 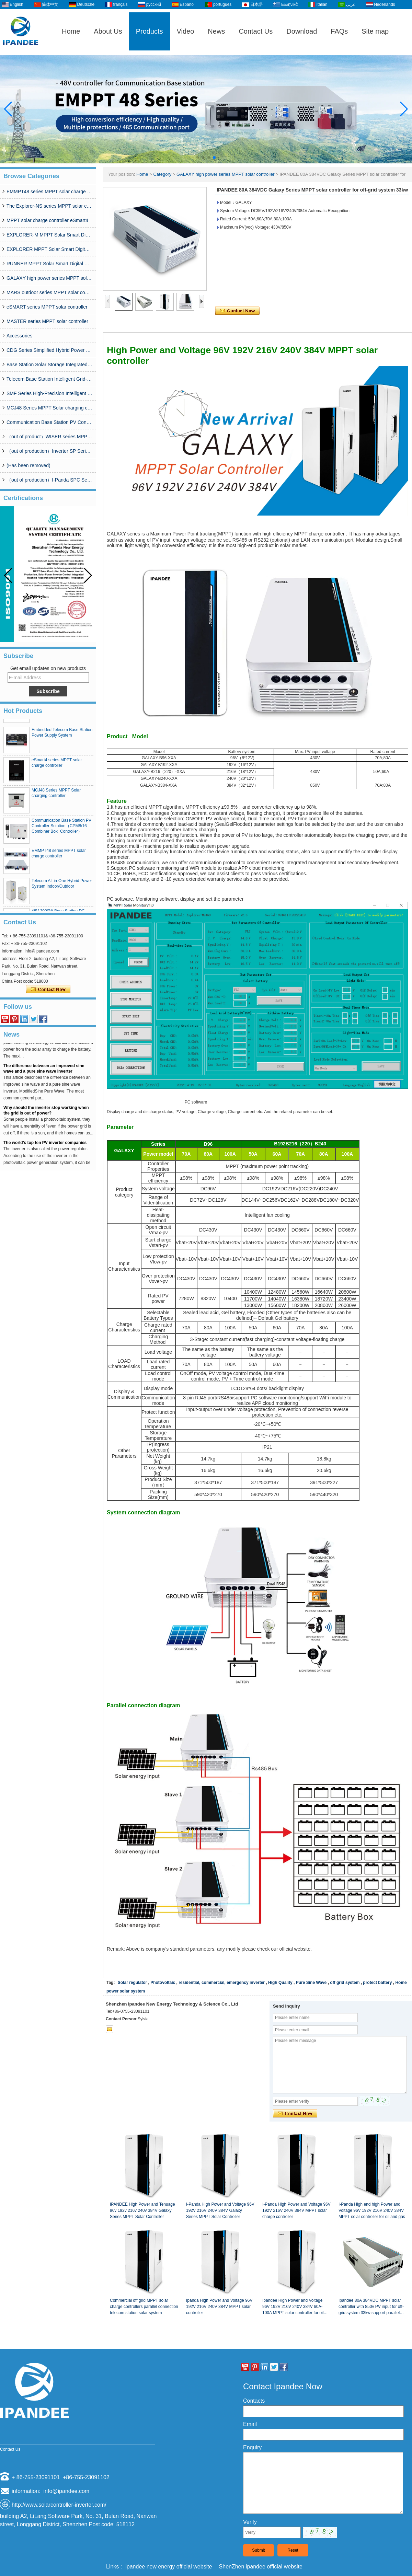 What do you see at coordinates (168, 2566) in the screenshot?
I see `ipandee new energy official website` at bounding box center [168, 2566].